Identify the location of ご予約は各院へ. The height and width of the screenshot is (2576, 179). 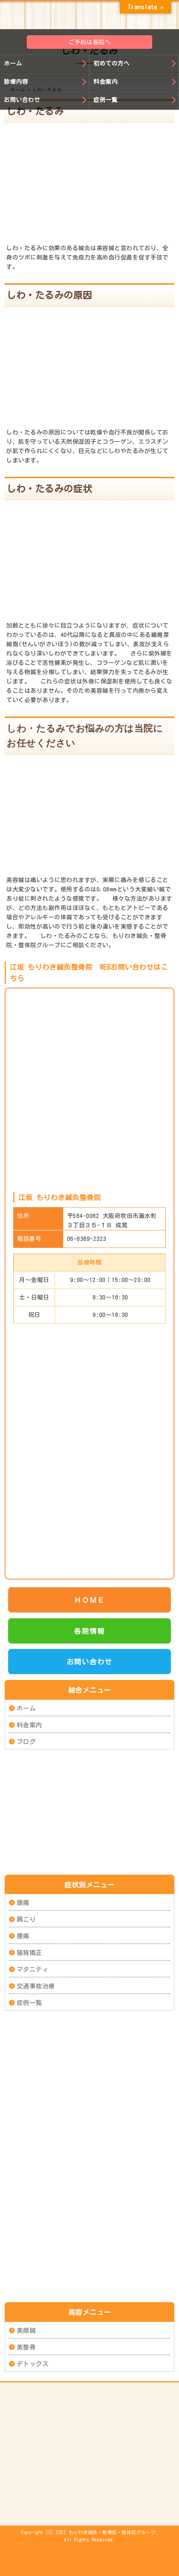
(90, 42).